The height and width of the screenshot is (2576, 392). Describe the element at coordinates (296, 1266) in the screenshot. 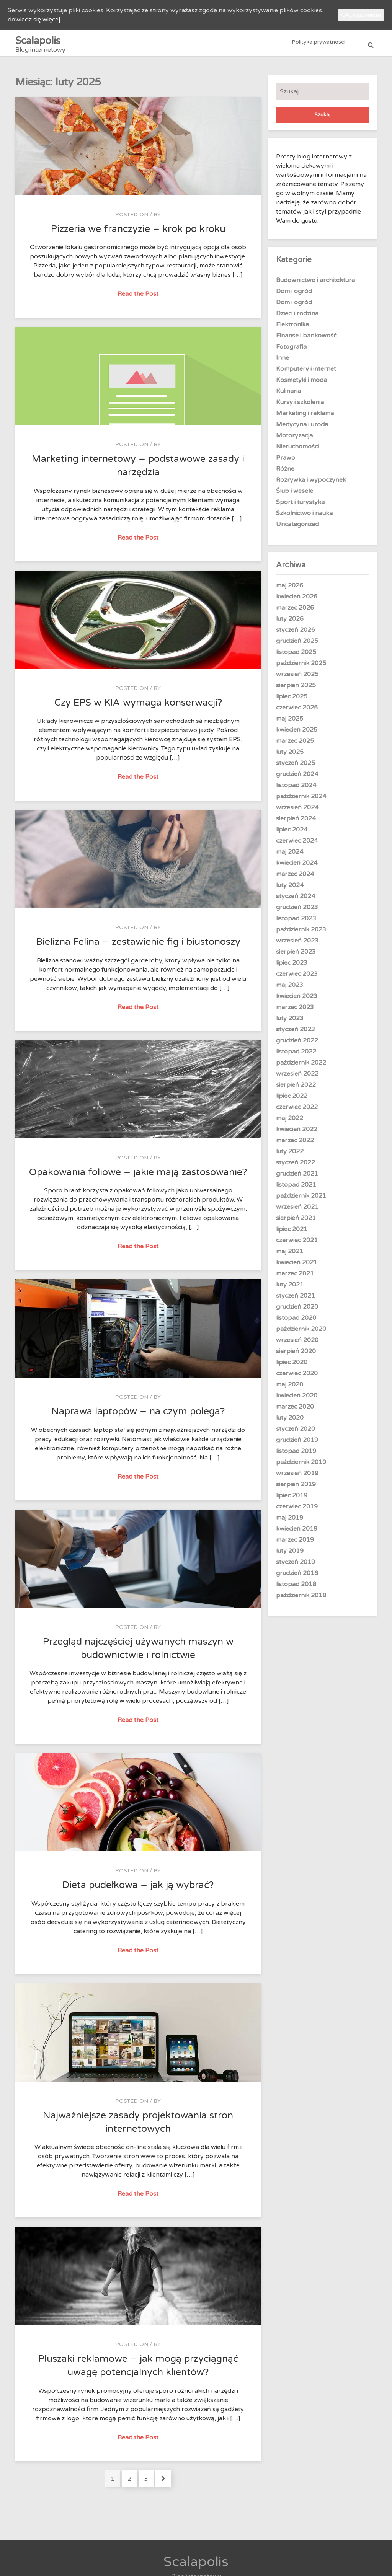

I see `kwiecień 2021` at that location.